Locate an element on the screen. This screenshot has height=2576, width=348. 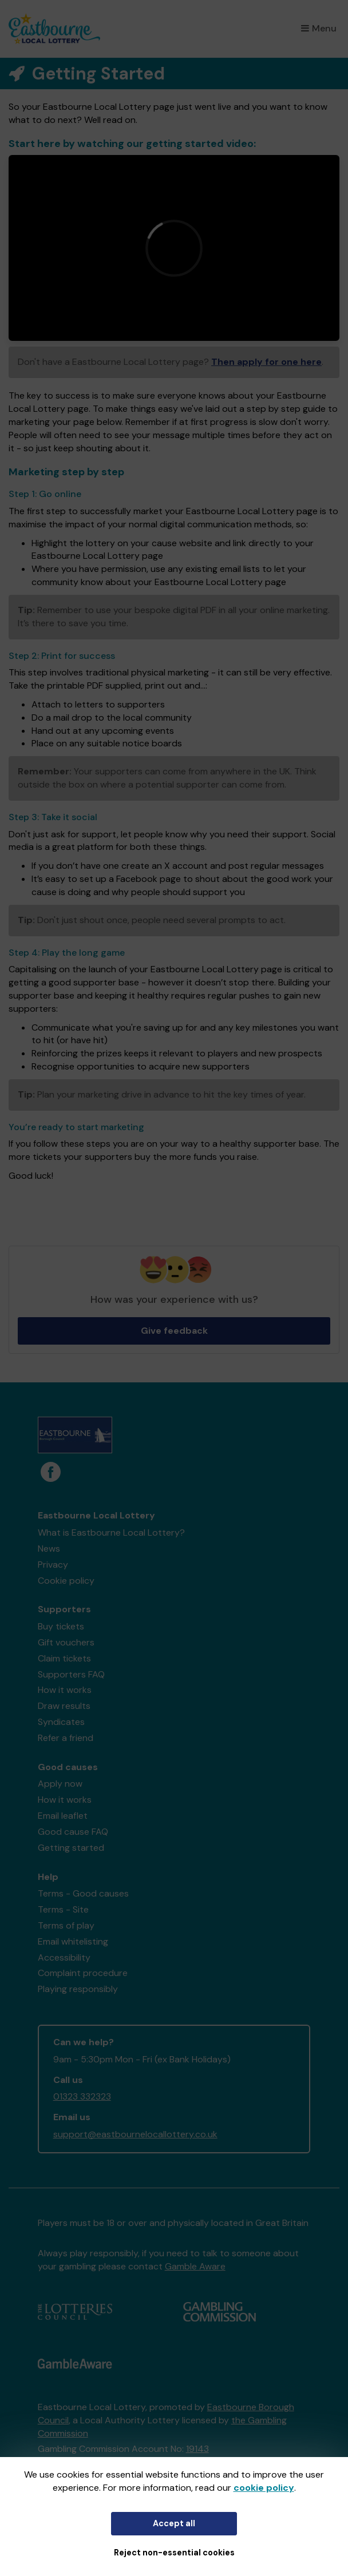
Accessibility is located at coordinates (64, 1957).